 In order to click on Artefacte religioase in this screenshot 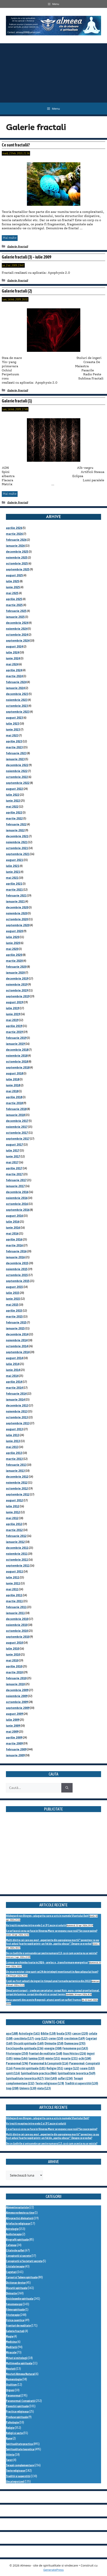, I will do `click(18, 2223)`.